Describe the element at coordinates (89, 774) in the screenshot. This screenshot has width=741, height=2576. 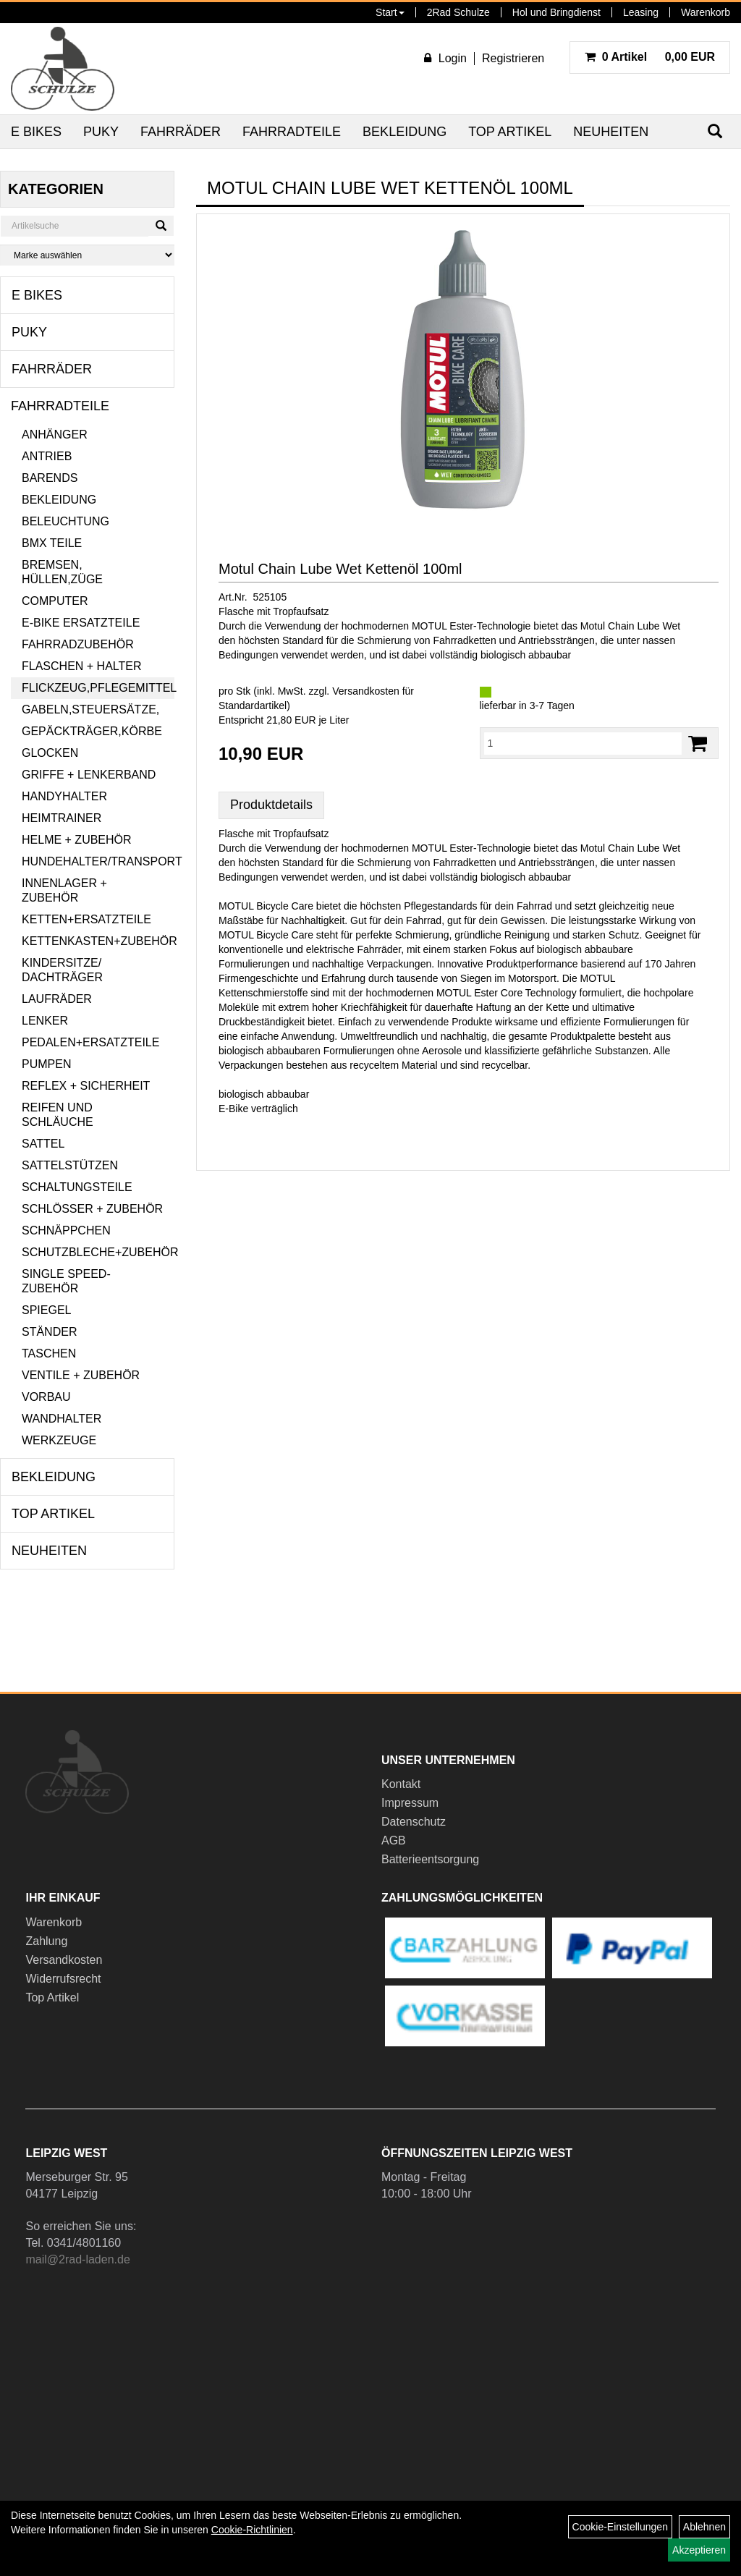
I see `Griffe + Lenkerband` at that location.